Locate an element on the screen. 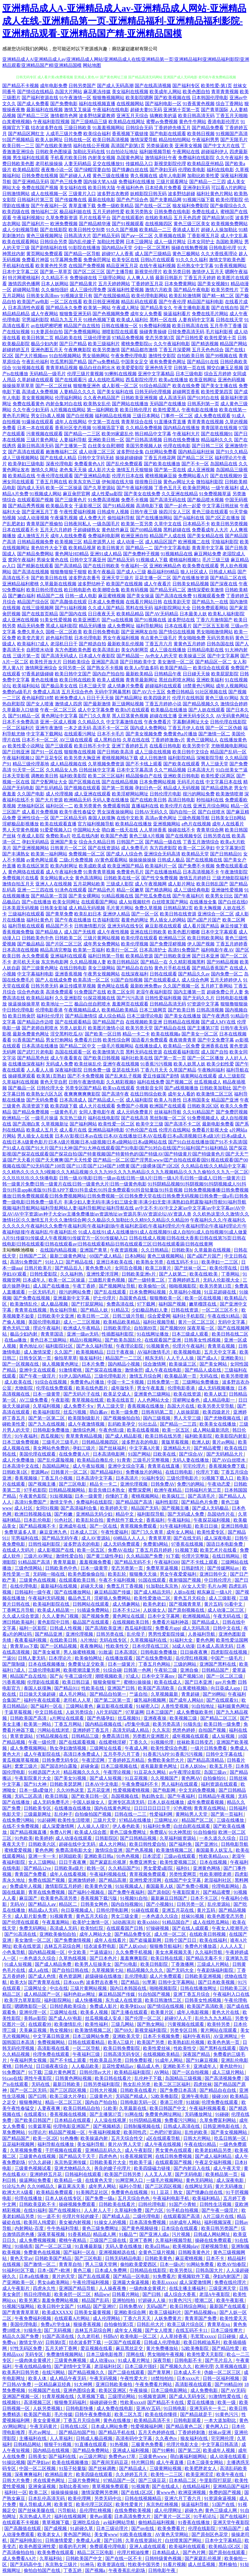 The width and height of the screenshot is (252, 2576). 超碰肏逼 is located at coordinates (89, 1766).